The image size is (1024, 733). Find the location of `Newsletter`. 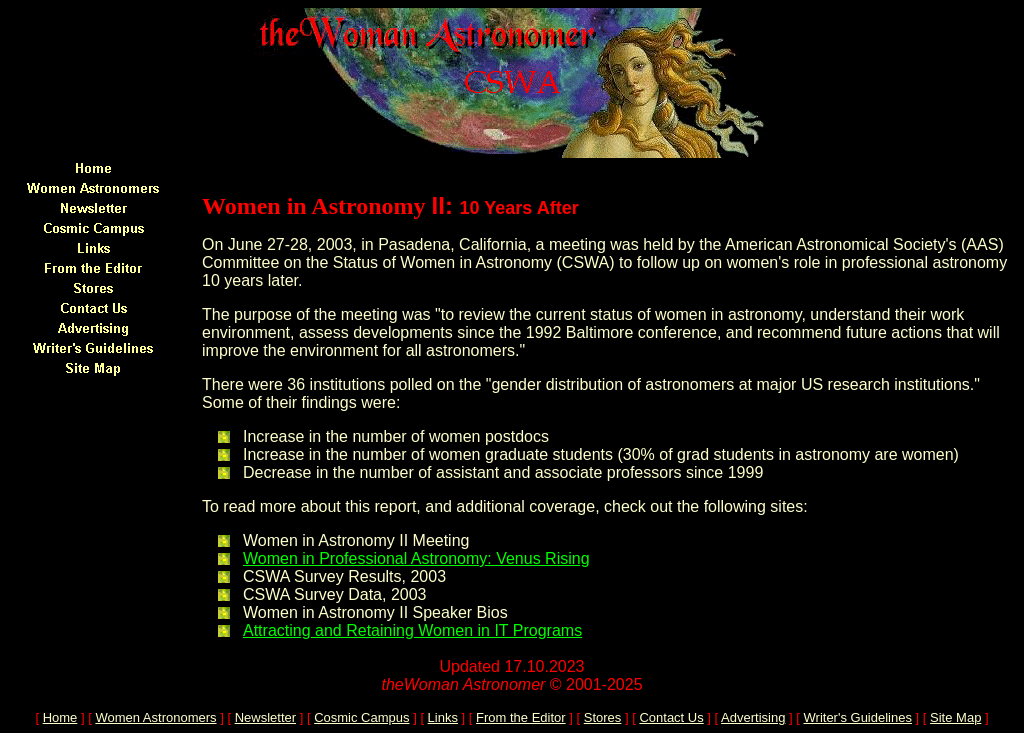

Newsletter is located at coordinates (265, 717).